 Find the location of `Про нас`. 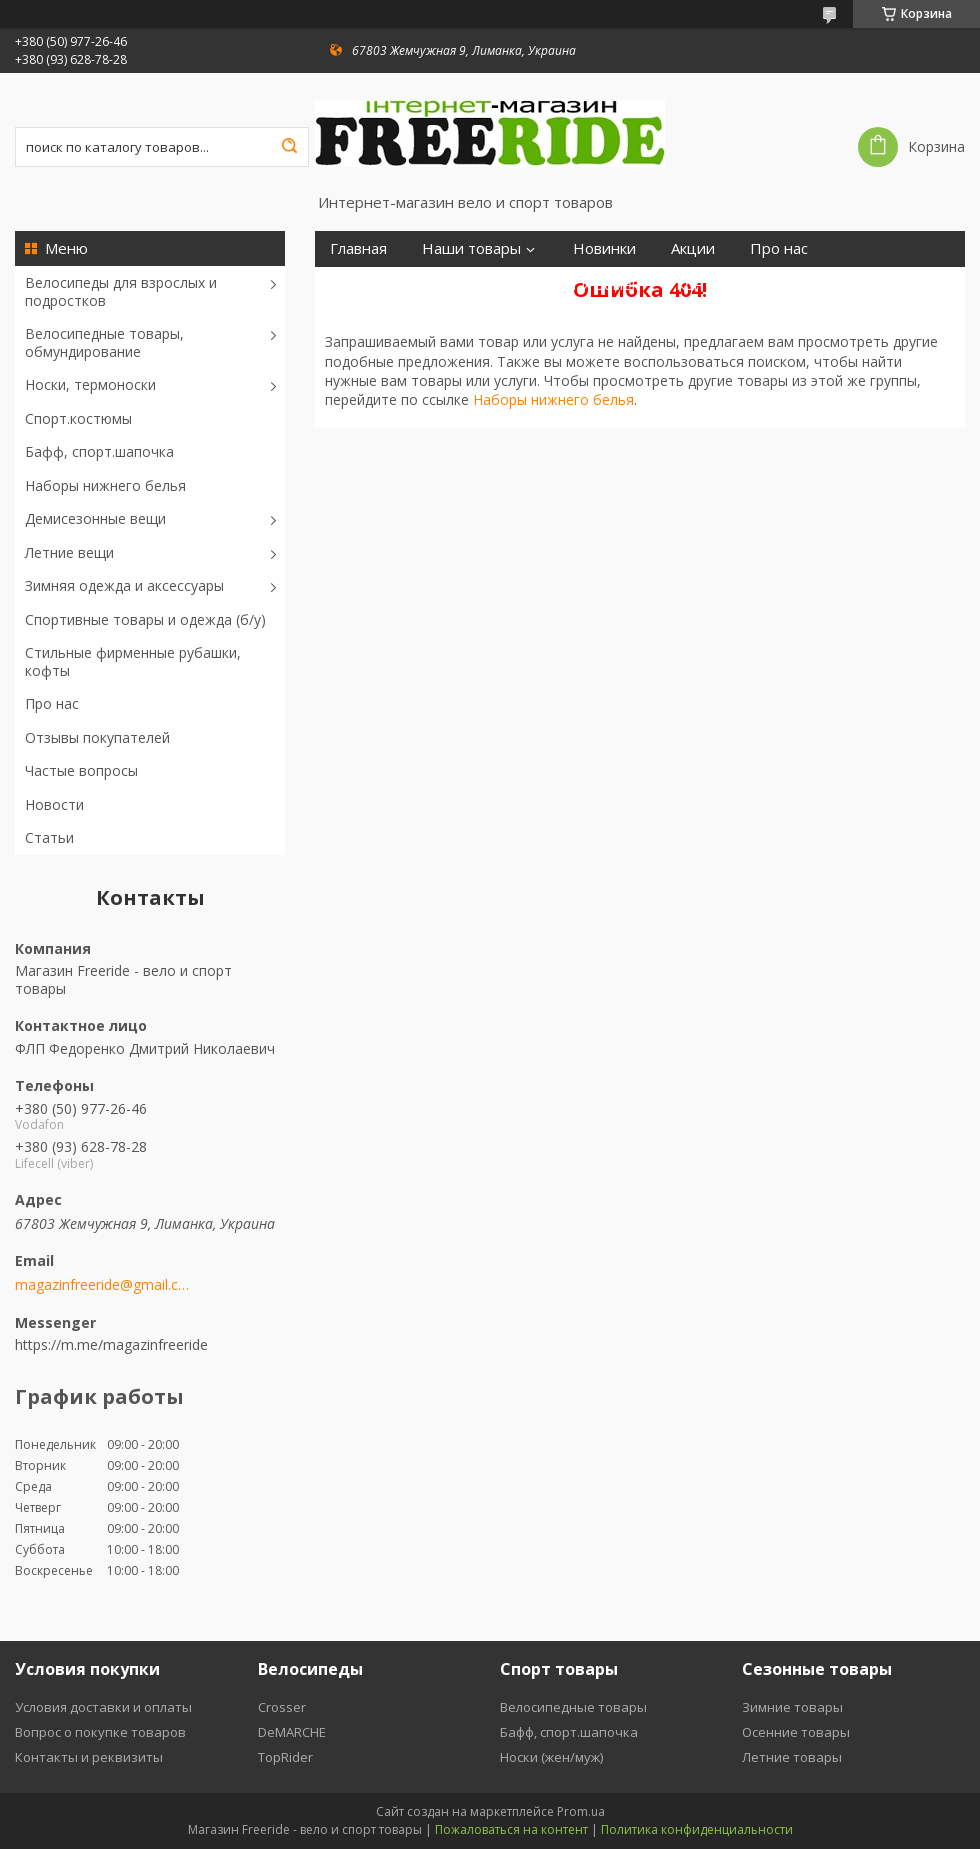

Про нас is located at coordinates (52, 703).